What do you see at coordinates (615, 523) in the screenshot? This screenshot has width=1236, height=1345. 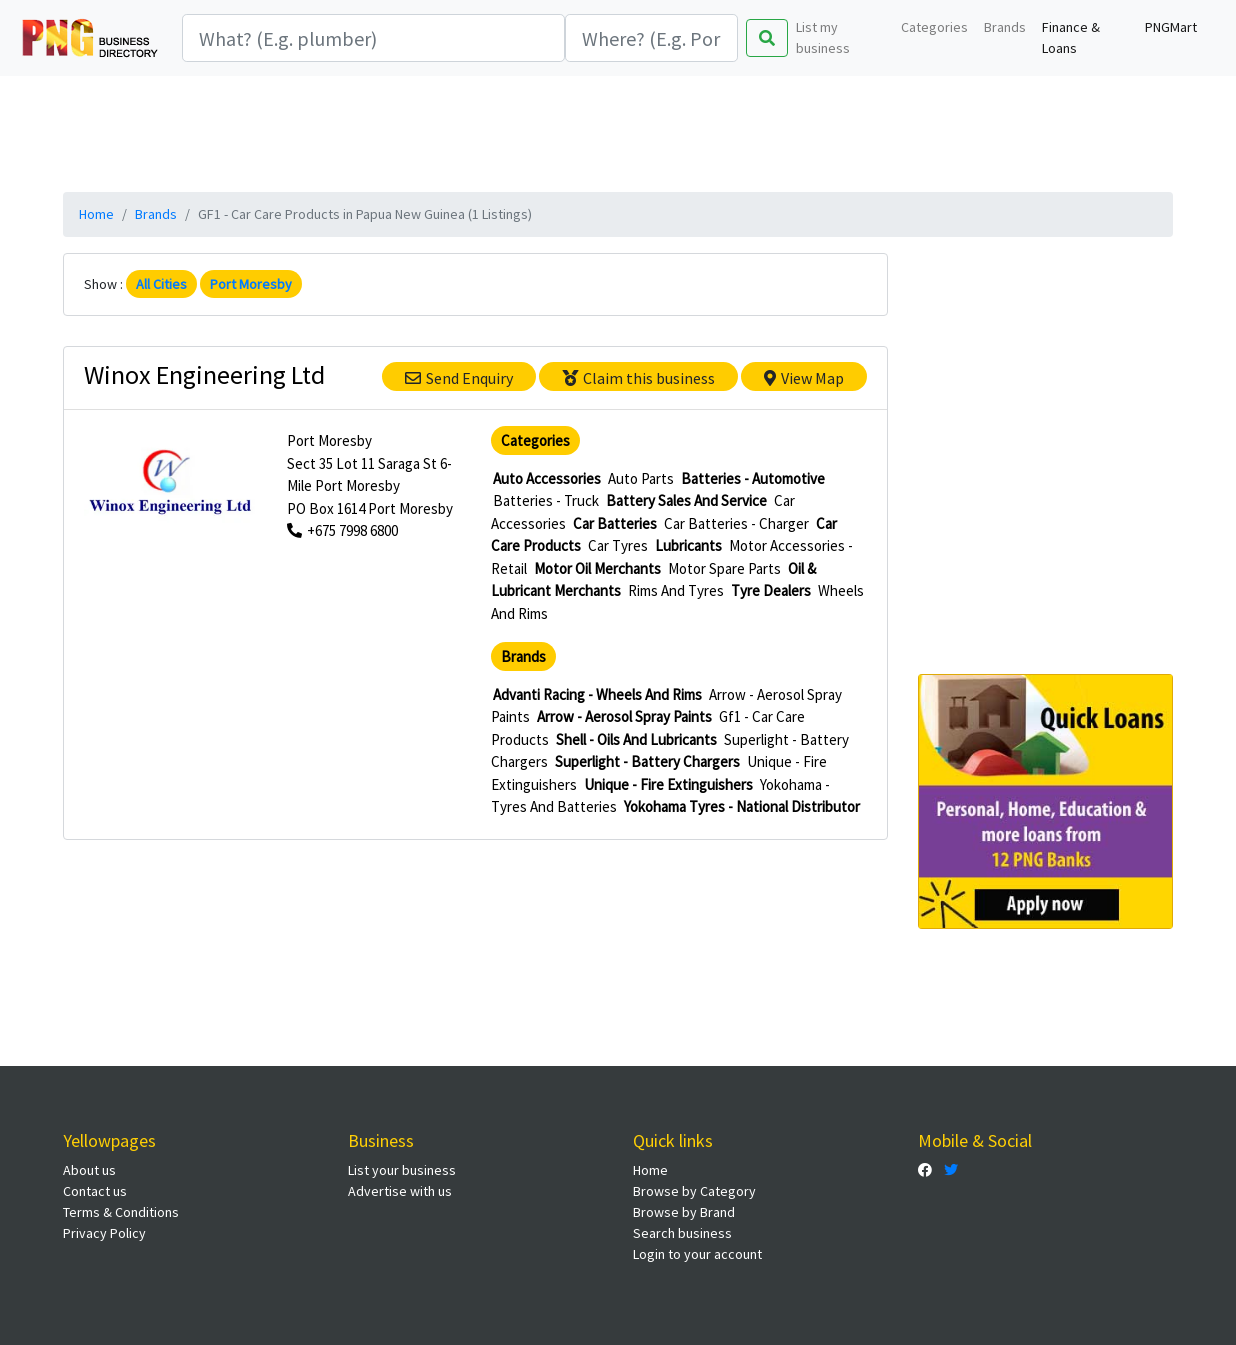 I see `Car Batteries` at bounding box center [615, 523].